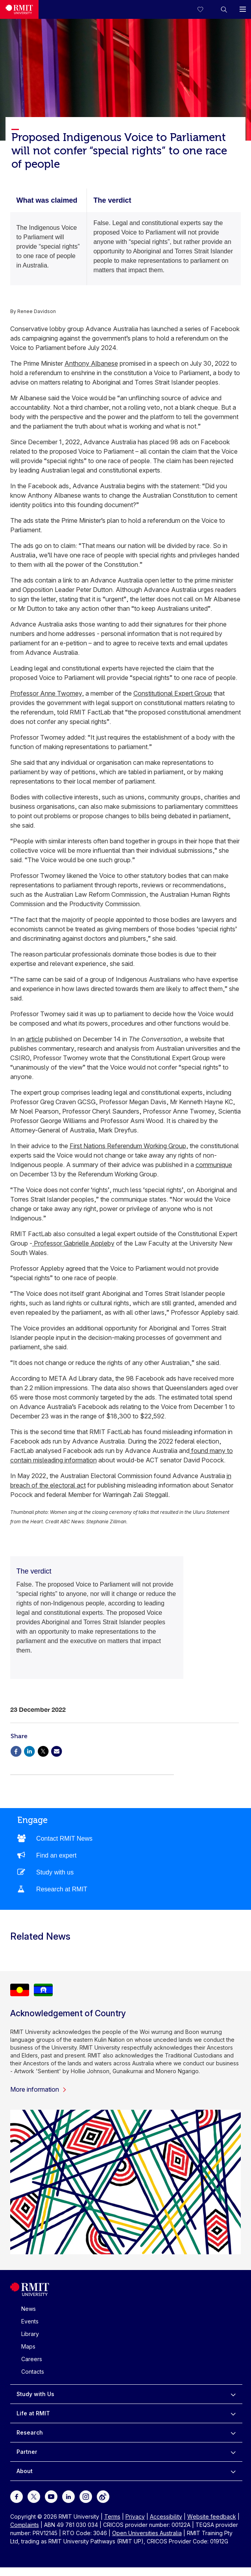  What do you see at coordinates (233, 2471) in the screenshot?
I see `[to expand About menu]` at bounding box center [233, 2471].